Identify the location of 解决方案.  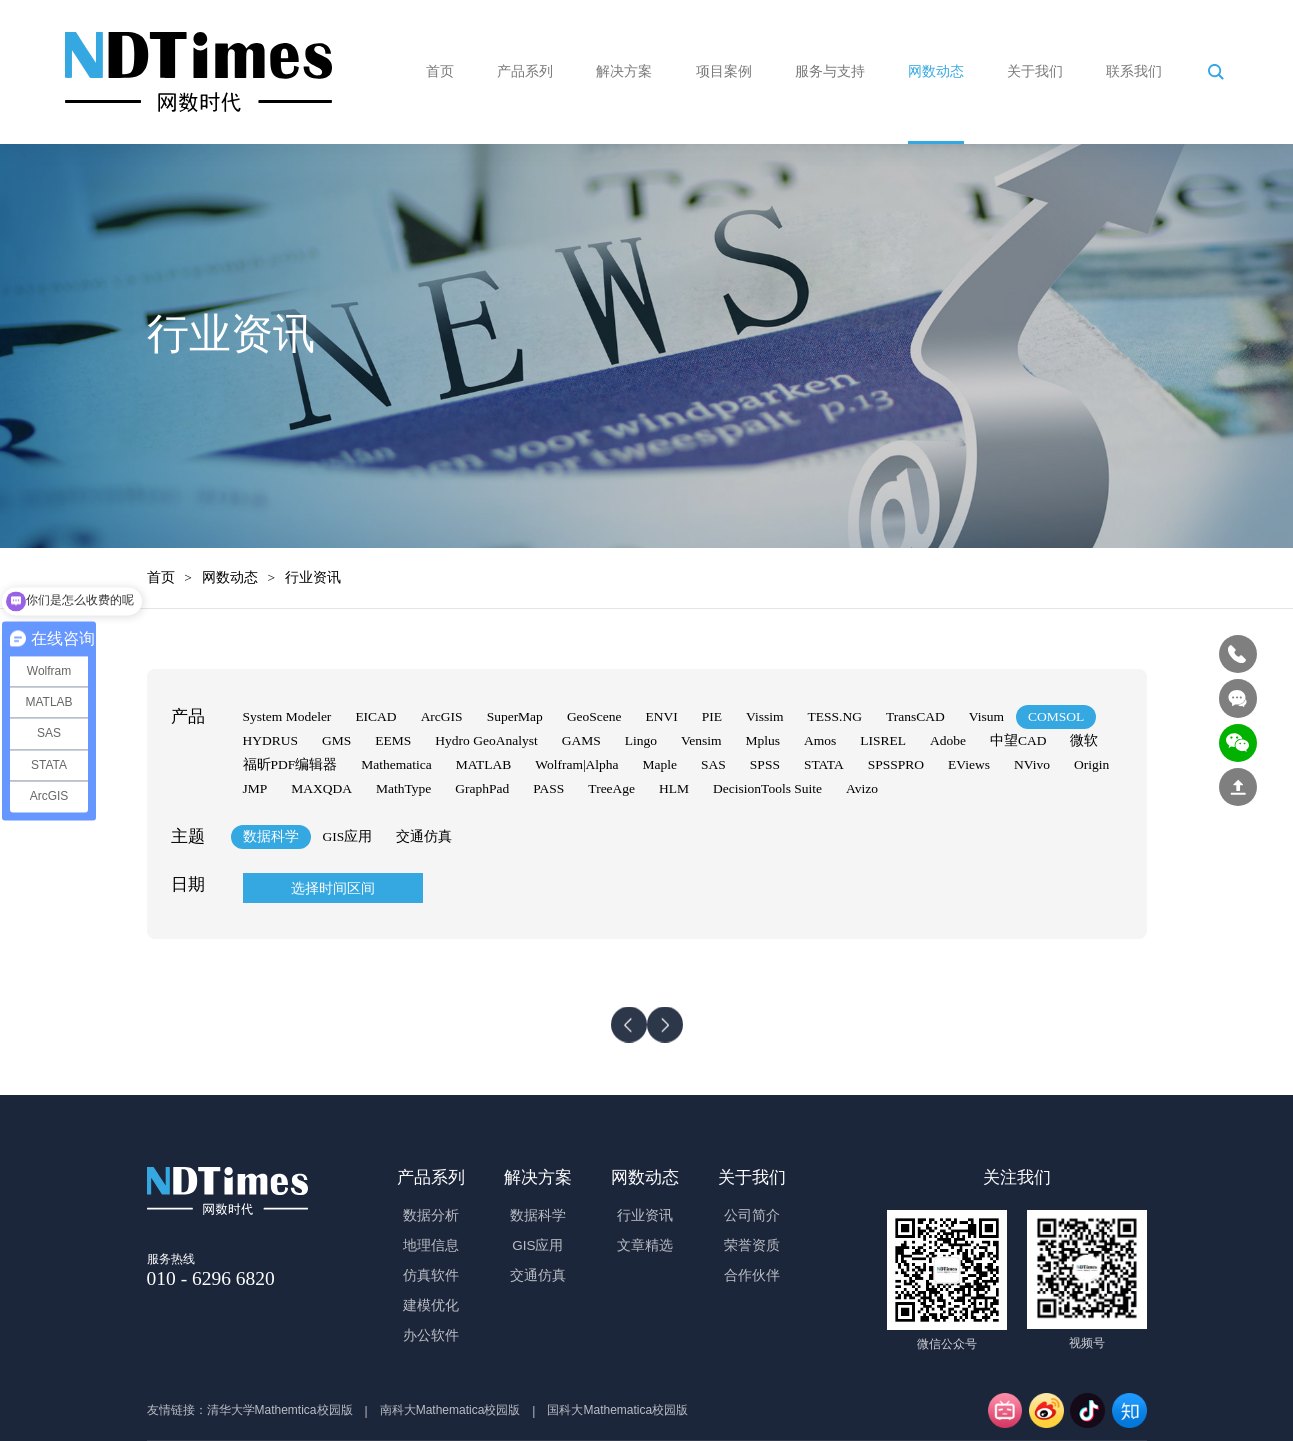
(624, 68).